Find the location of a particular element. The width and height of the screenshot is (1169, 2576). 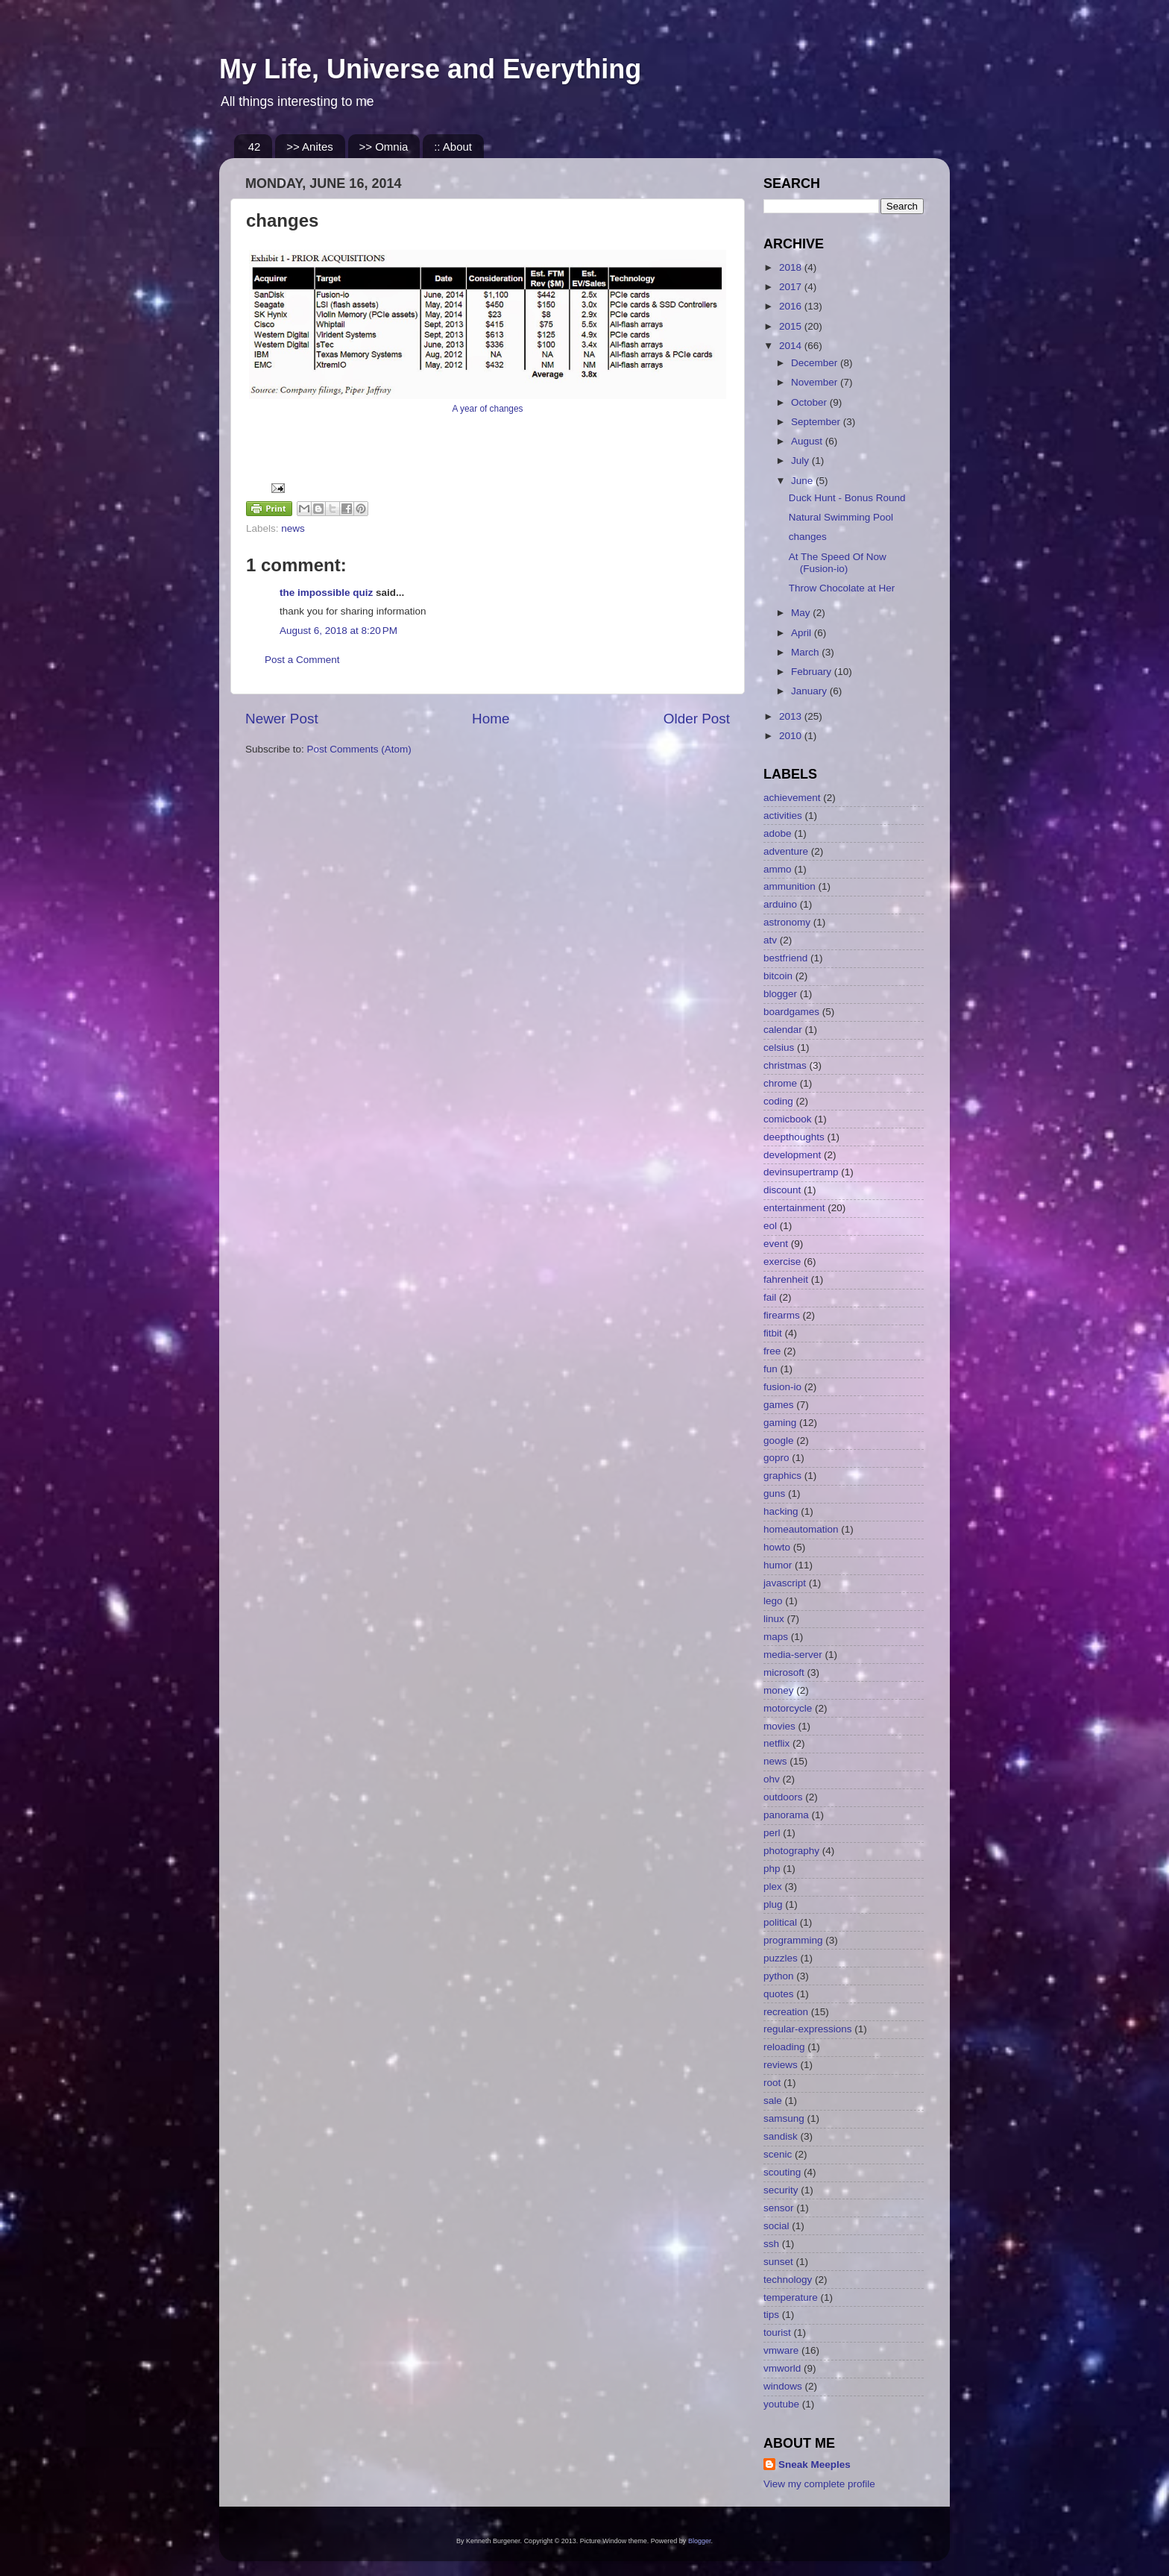

motorcycle is located at coordinates (787, 1708).